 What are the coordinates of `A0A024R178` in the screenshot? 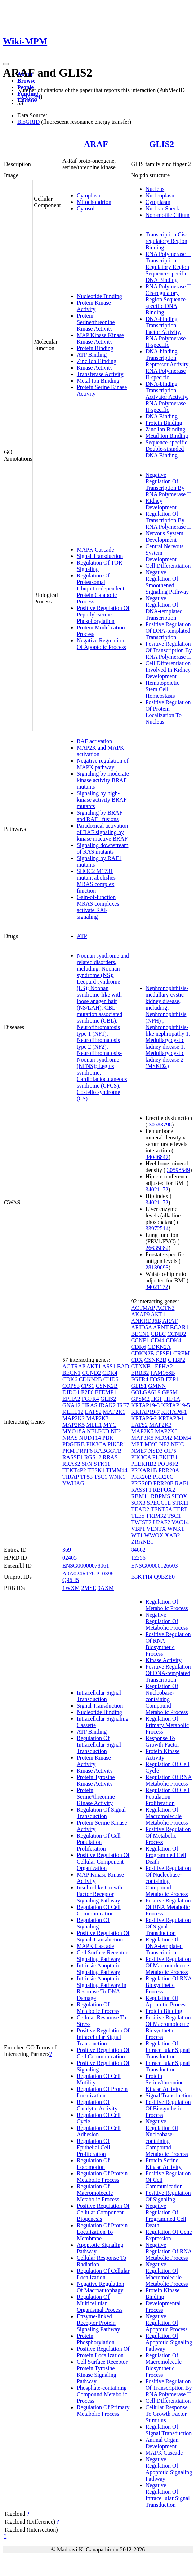 It's located at (78, 1573).